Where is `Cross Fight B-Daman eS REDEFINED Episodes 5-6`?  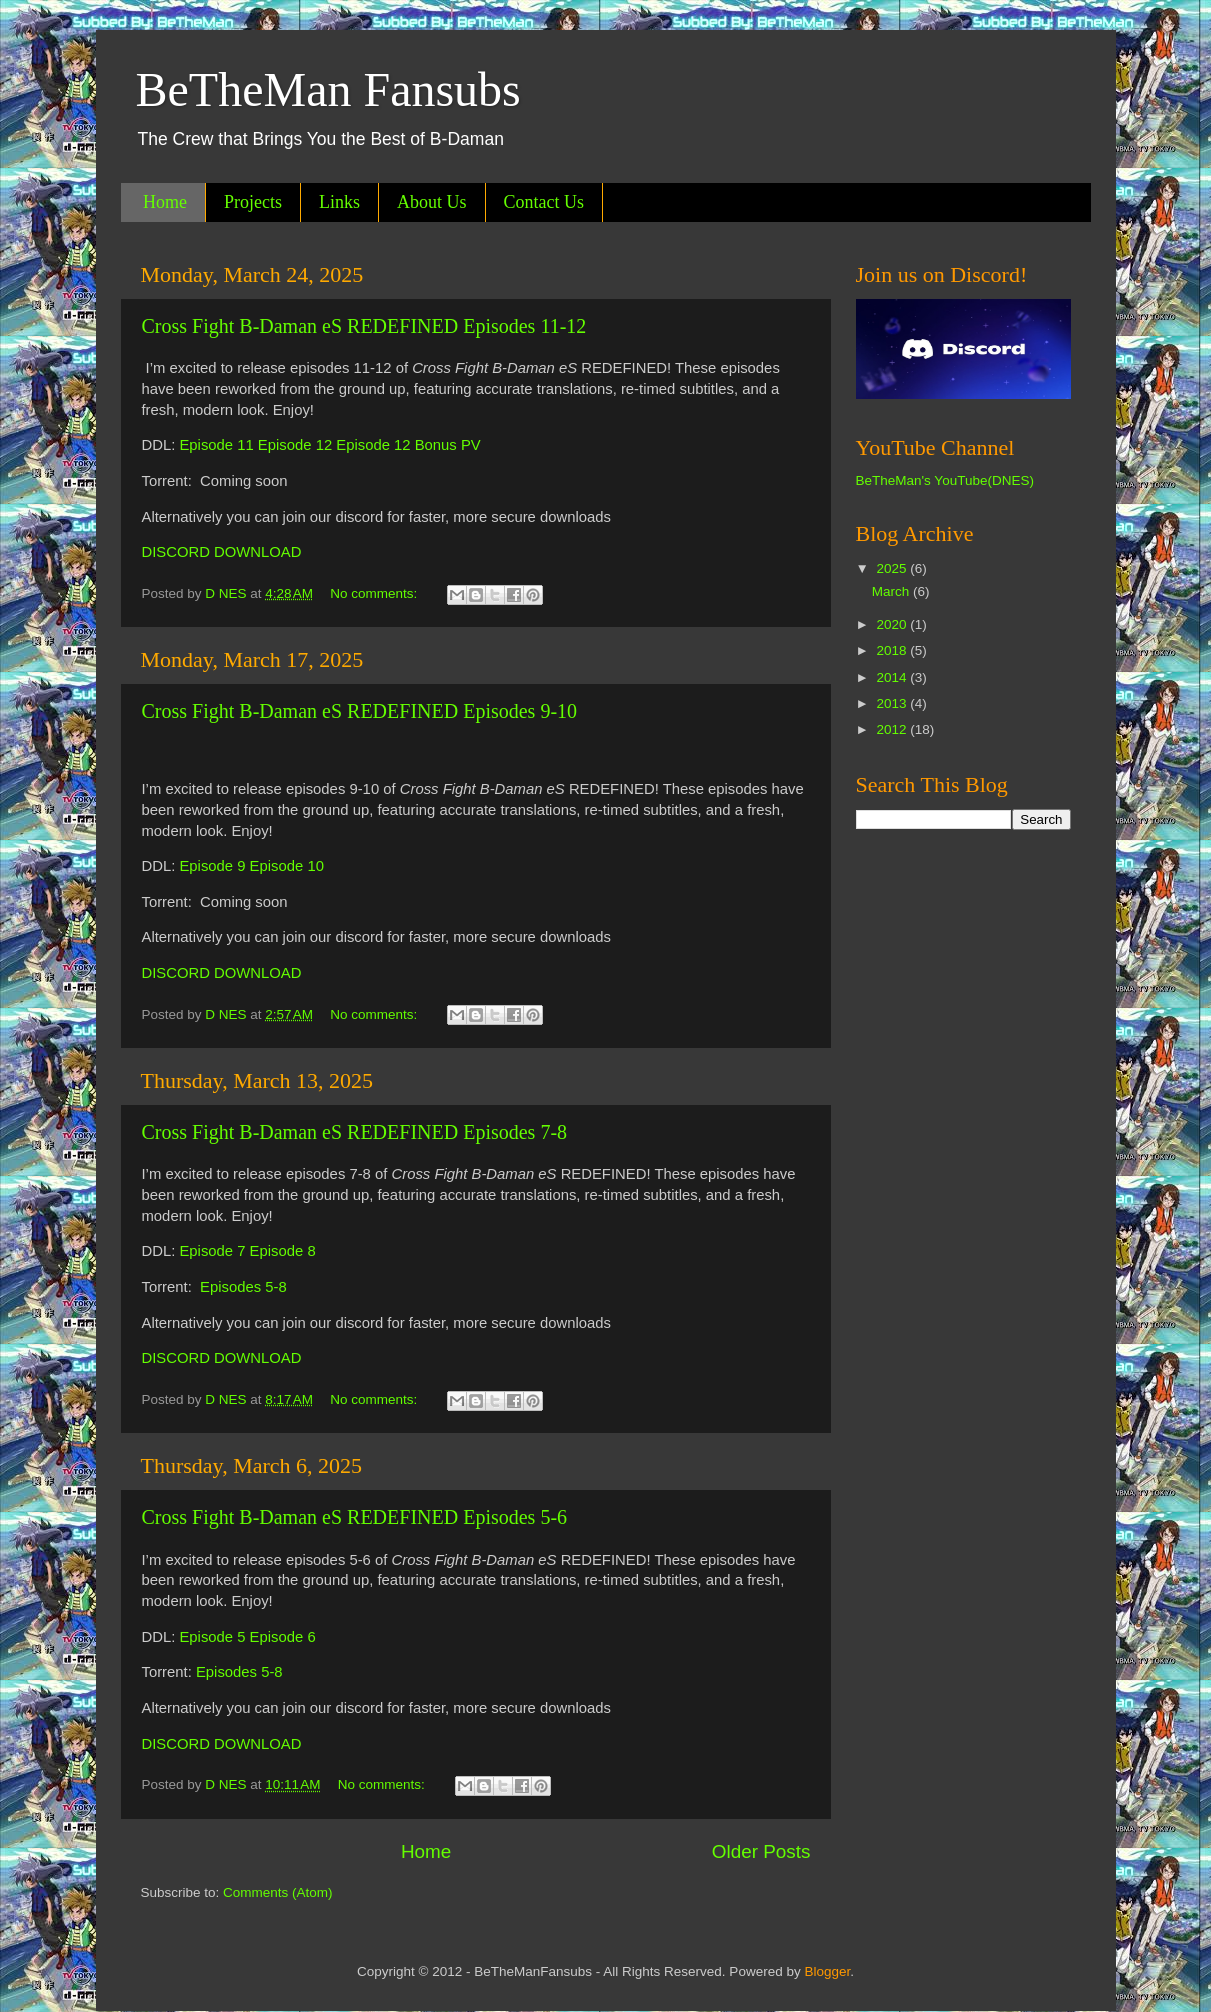
Cross Fight B-Daman eS REDEFINED Episodes 5-6 is located at coordinates (355, 1517).